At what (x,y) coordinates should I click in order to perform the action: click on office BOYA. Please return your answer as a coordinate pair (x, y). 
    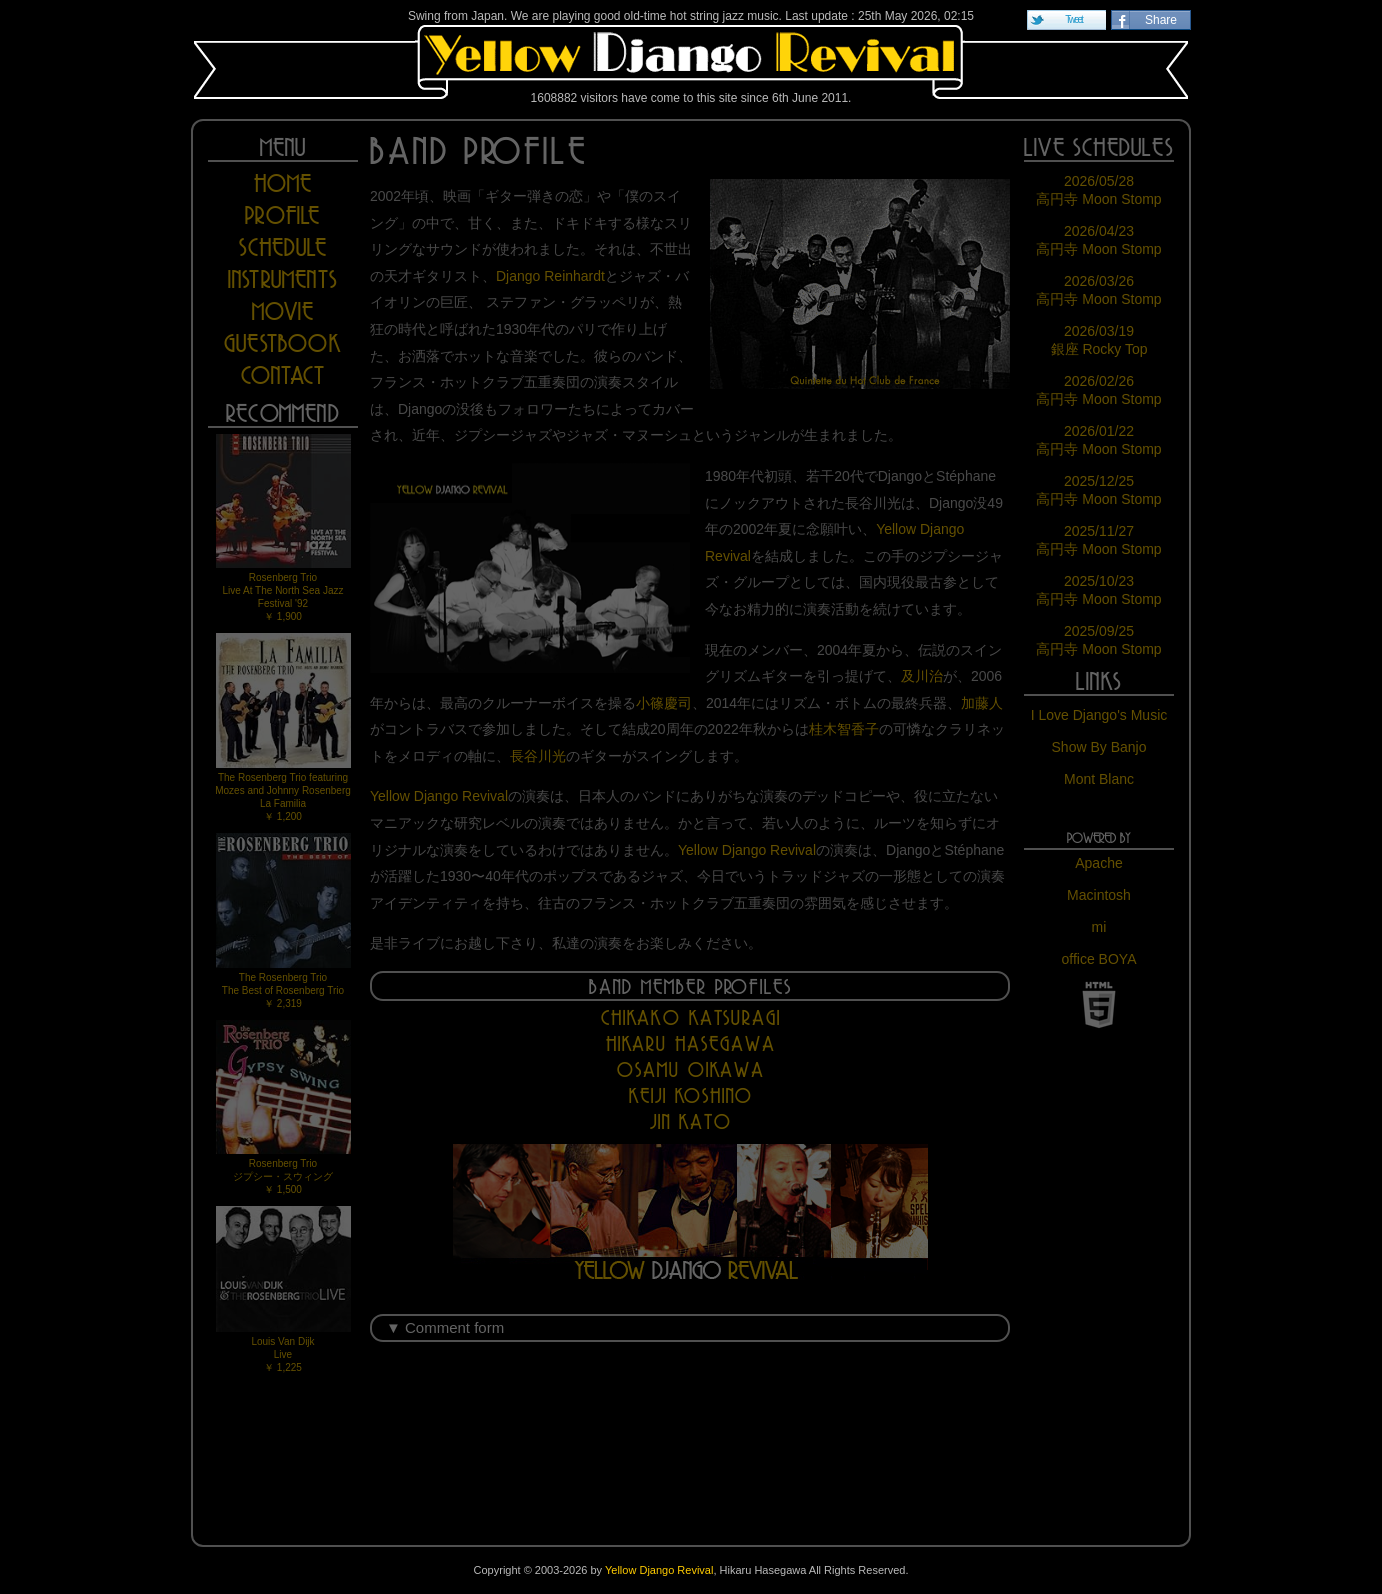
    Looking at the image, I should click on (1099, 959).